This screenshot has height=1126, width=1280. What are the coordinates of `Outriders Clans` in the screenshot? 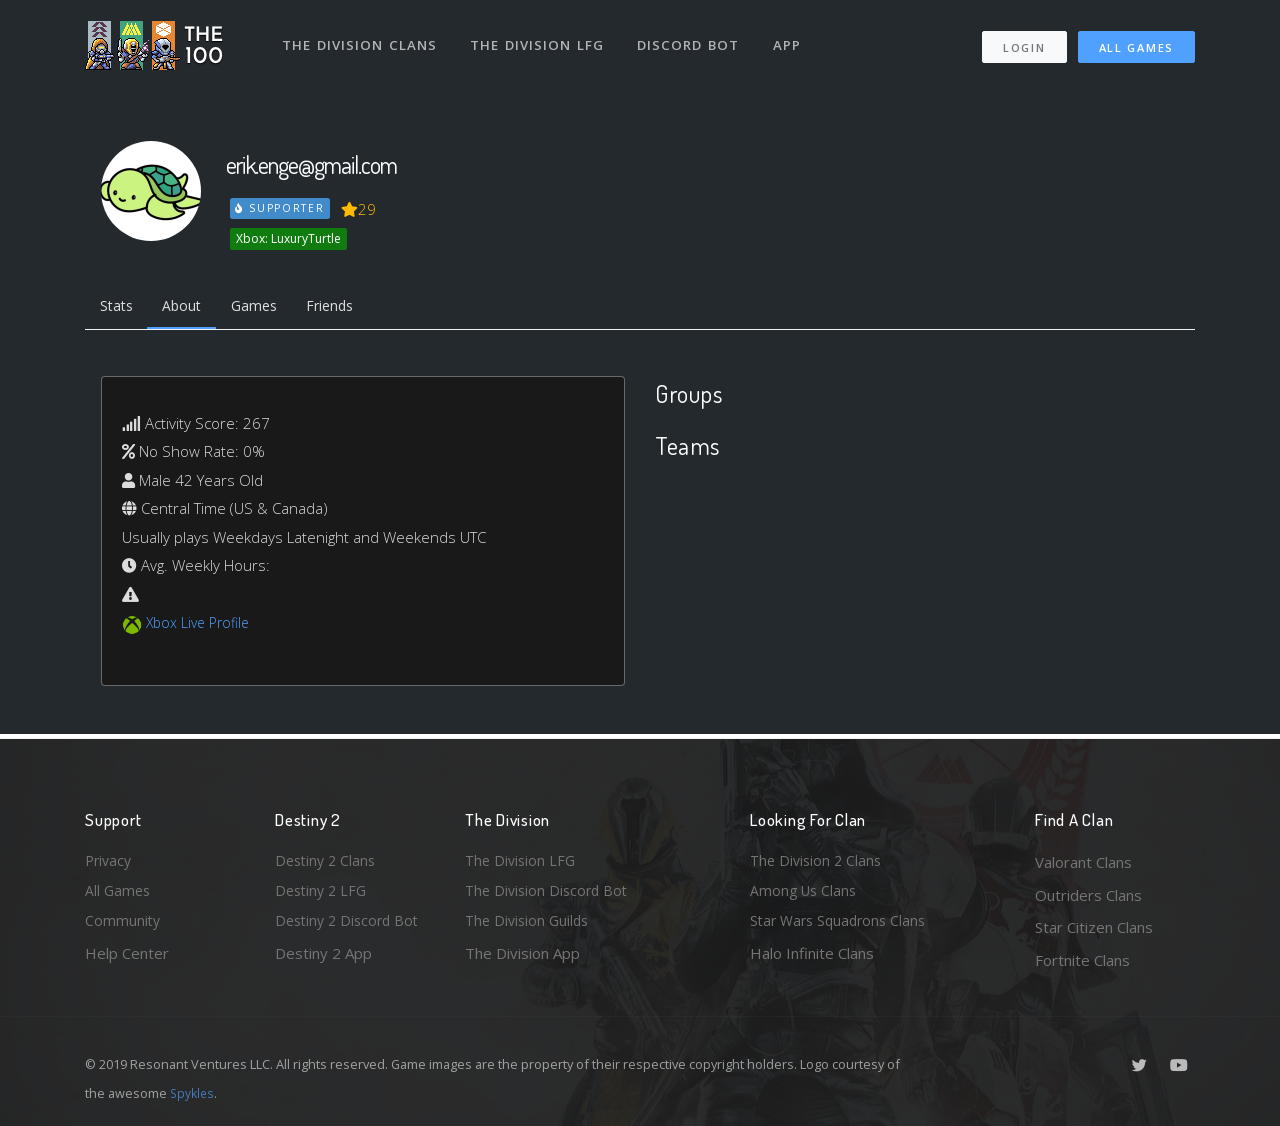 It's located at (1088, 895).